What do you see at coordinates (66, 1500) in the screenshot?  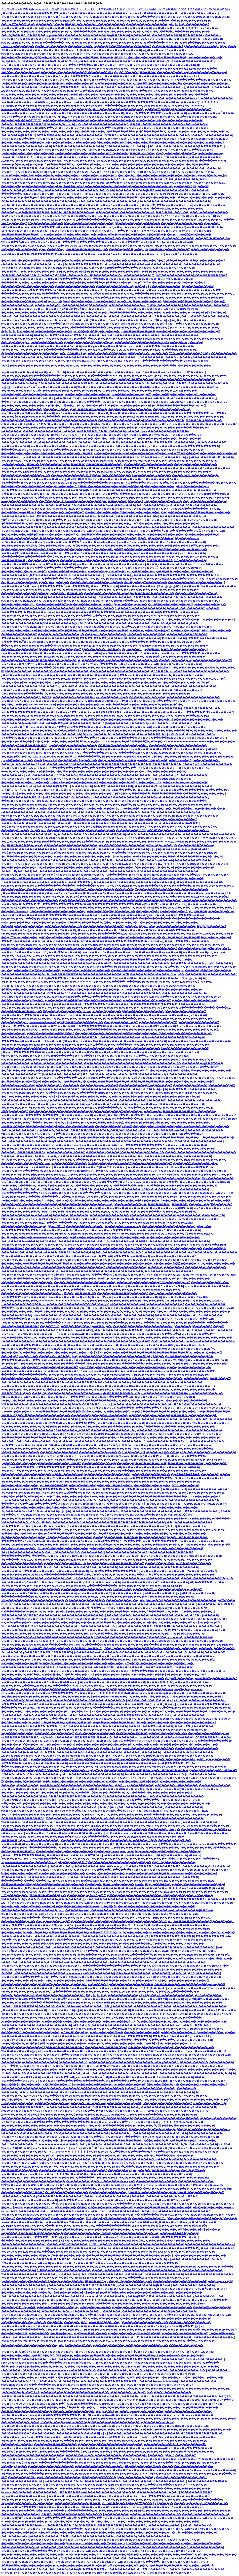 I see `���޸�����Ʒ��Ƶ������ѹۿ�` at bounding box center [66, 1500].